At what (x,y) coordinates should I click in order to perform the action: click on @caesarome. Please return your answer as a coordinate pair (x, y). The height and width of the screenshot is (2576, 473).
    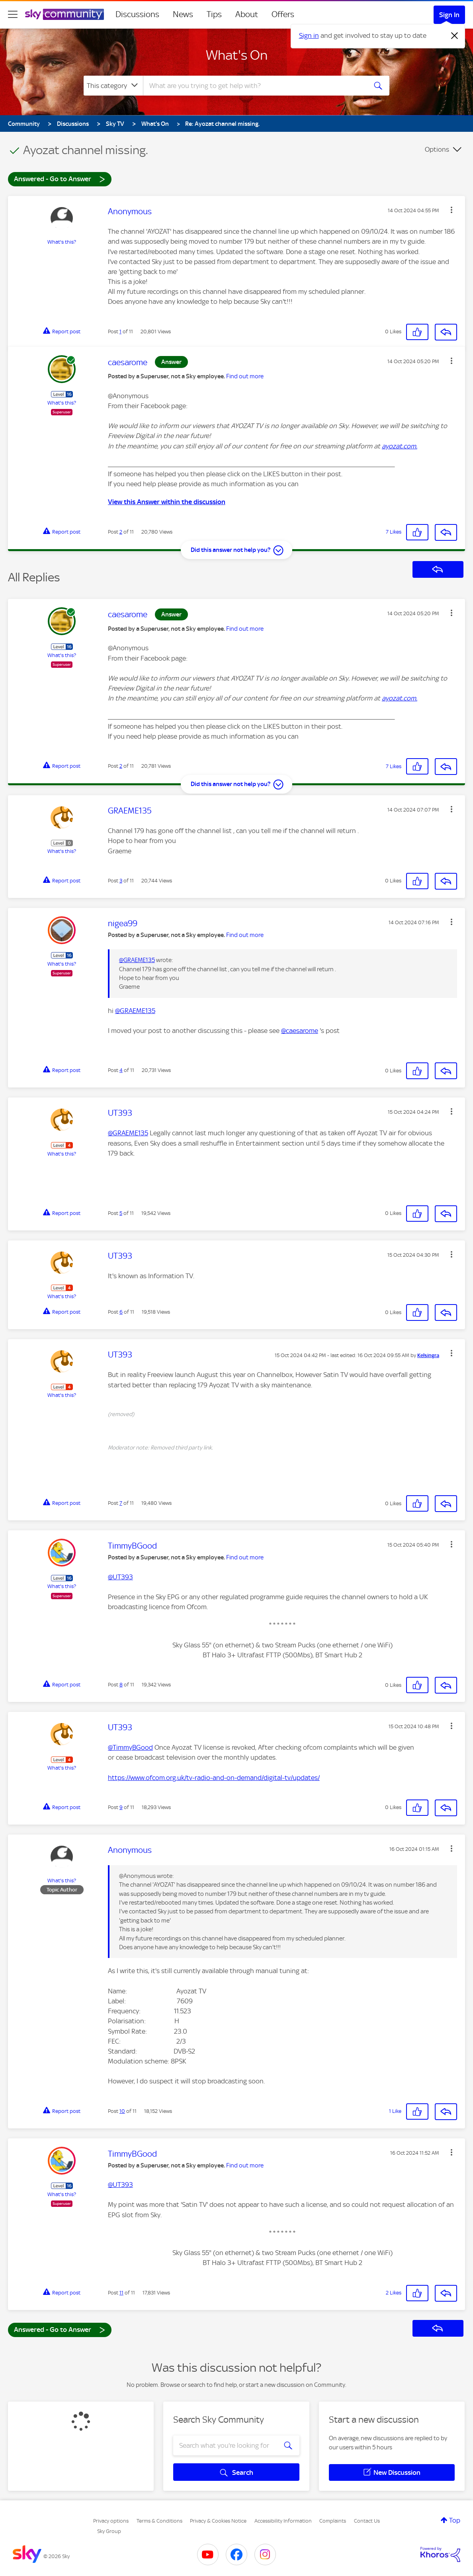
    Looking at the image, I should click on (299, 1031).